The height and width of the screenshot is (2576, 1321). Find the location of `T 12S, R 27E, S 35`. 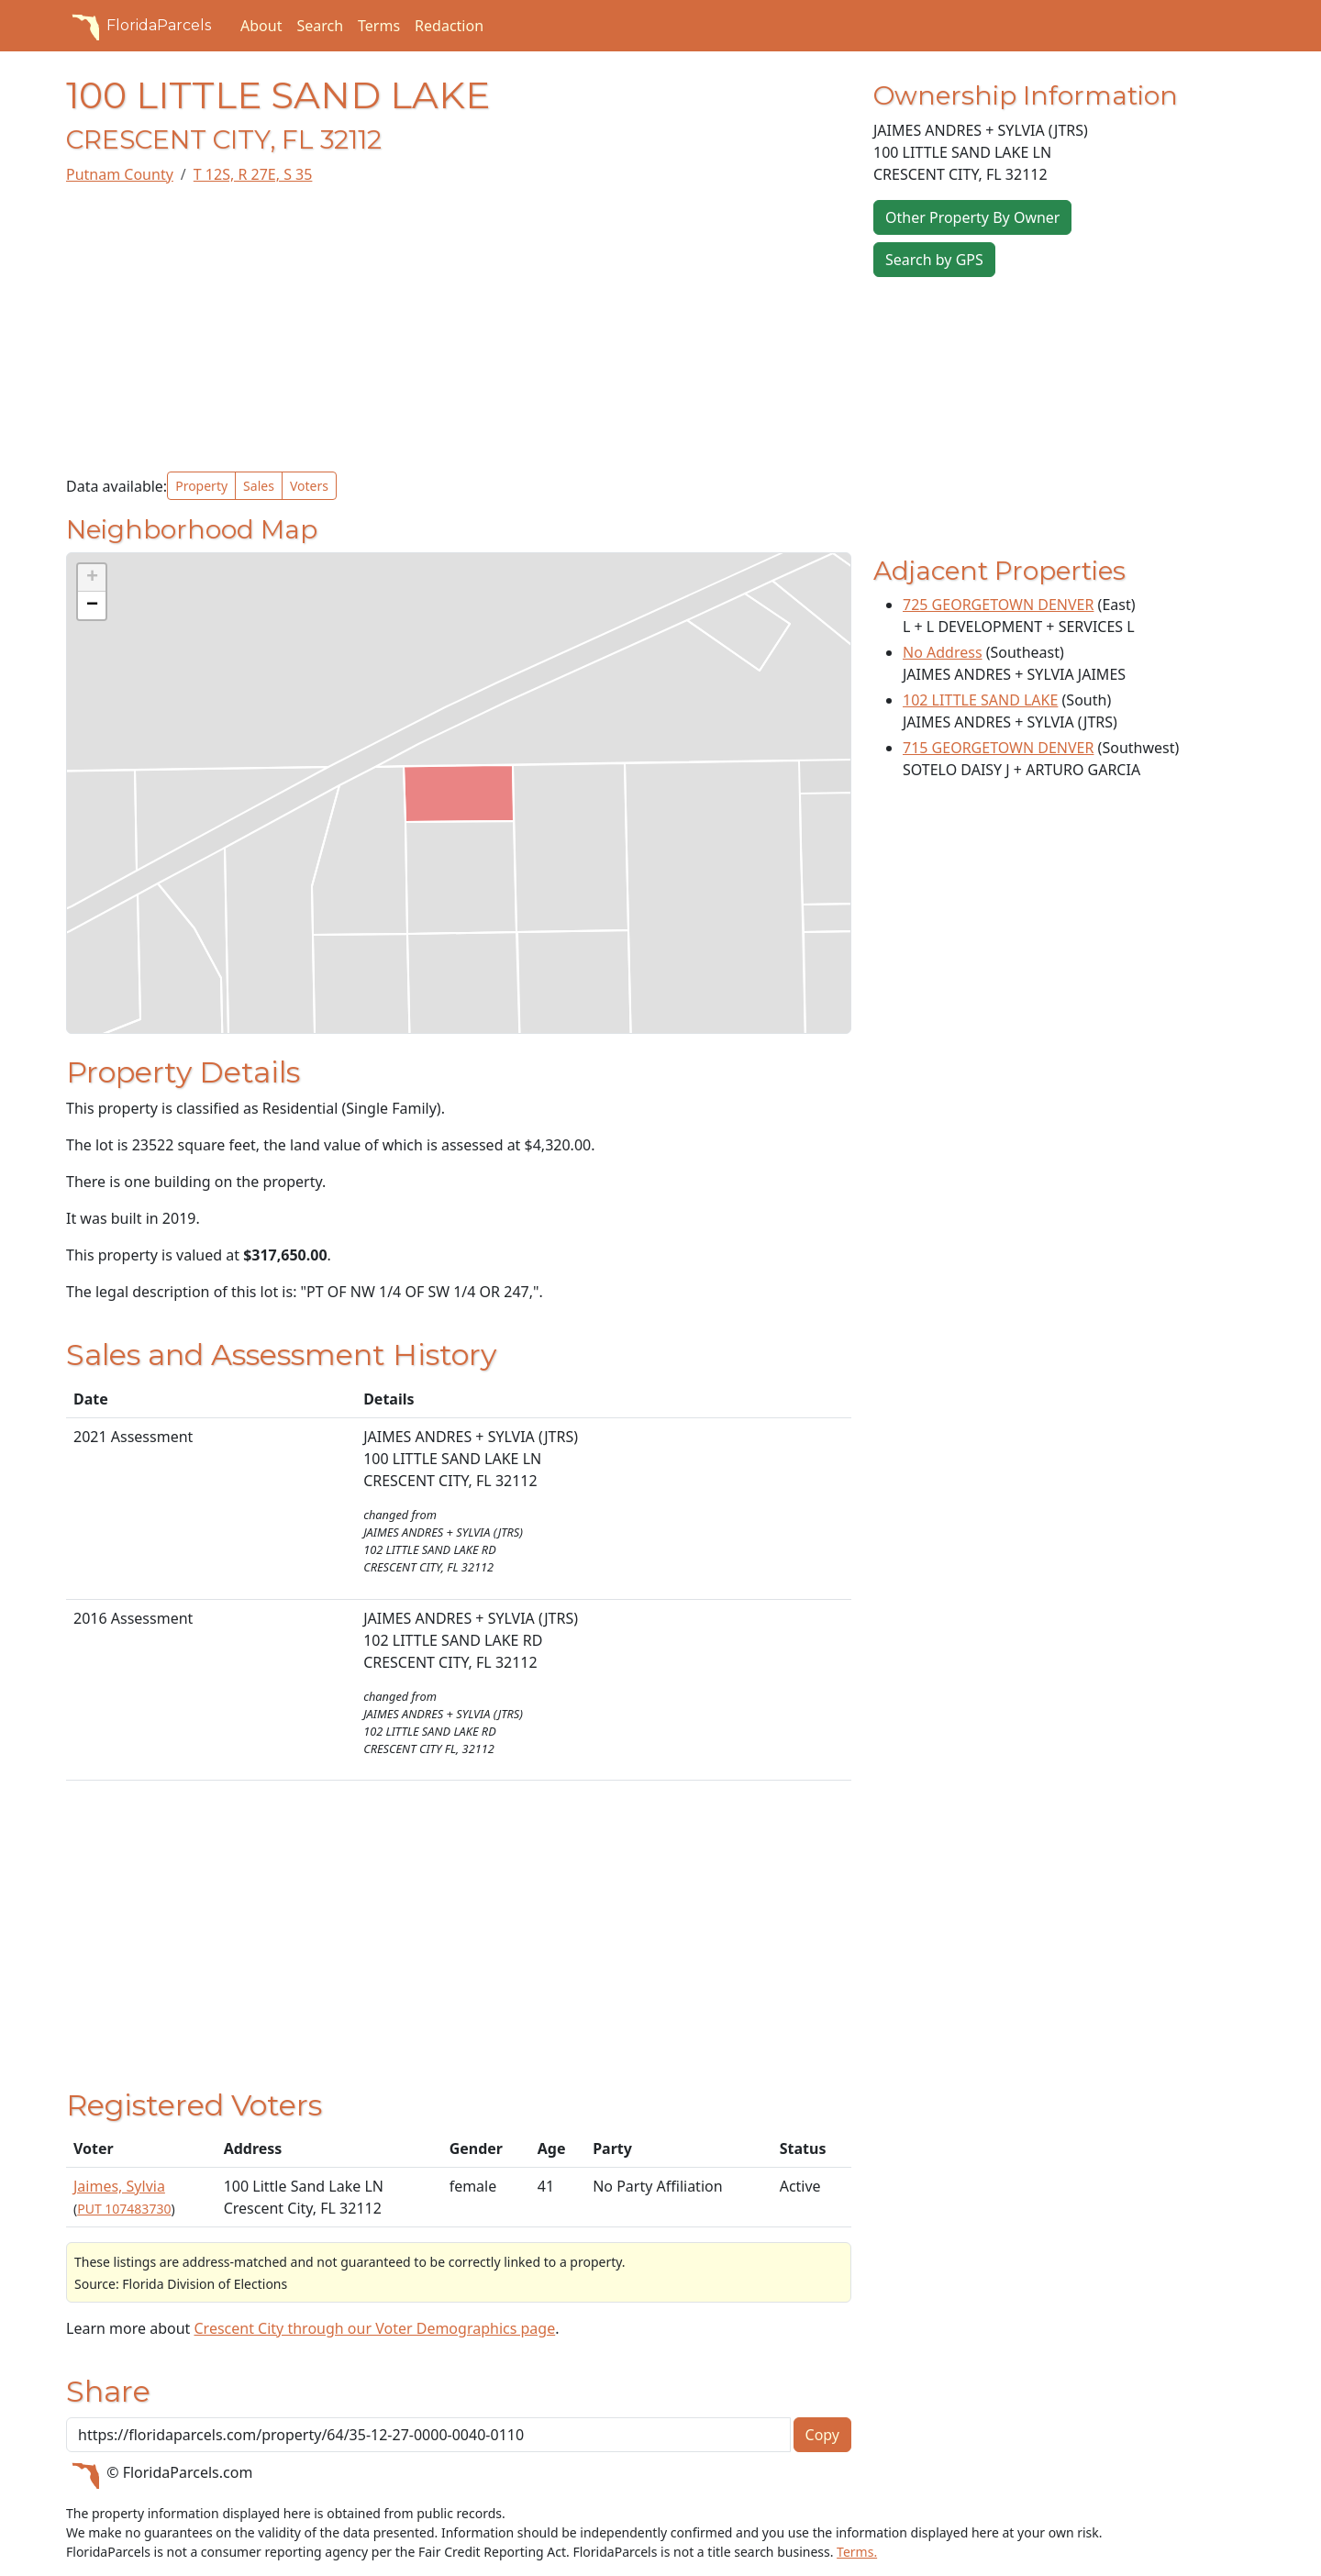

T 12S, R 27E, S 35 is located at coordinates (253, 174).